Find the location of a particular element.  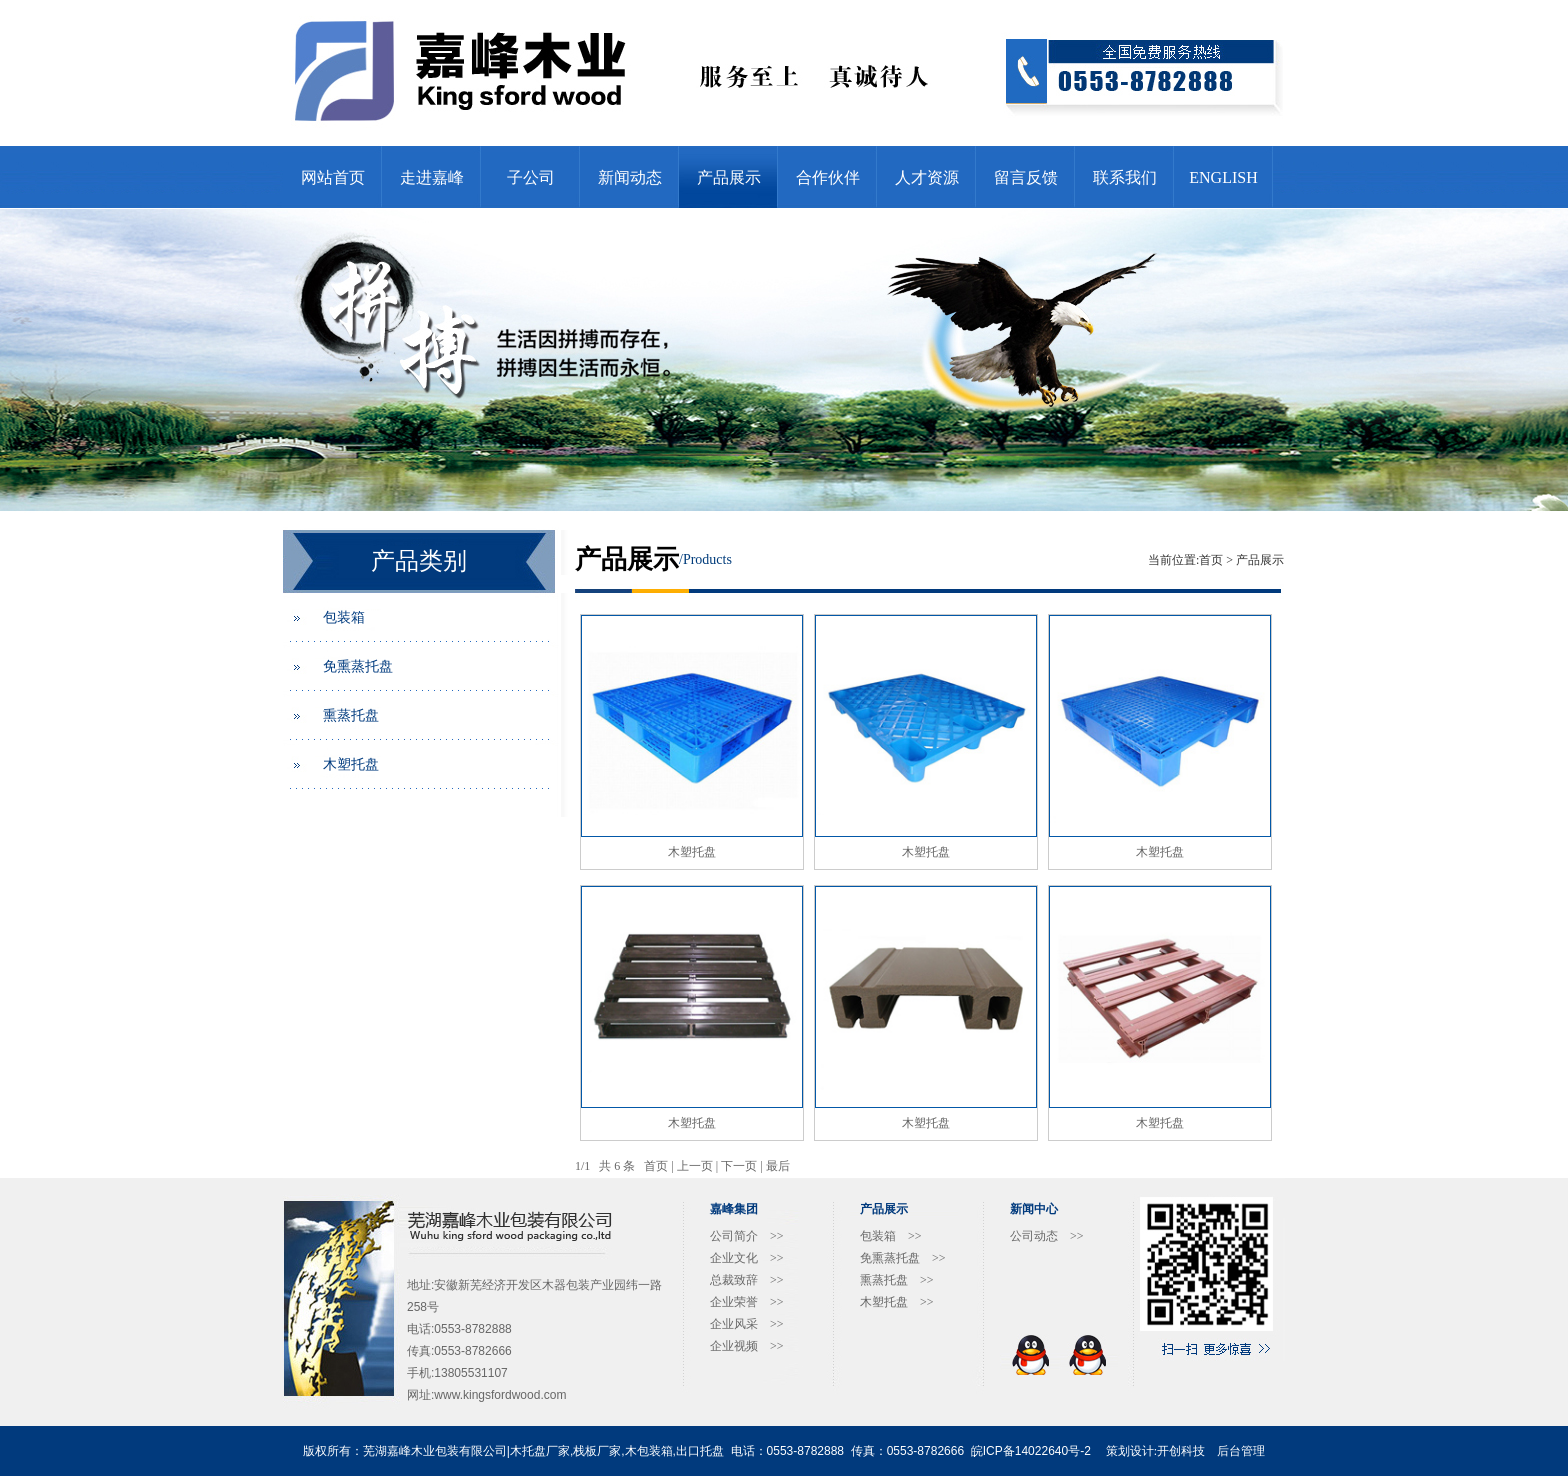

企业风采 >> is located at coordinates (747, 1324).